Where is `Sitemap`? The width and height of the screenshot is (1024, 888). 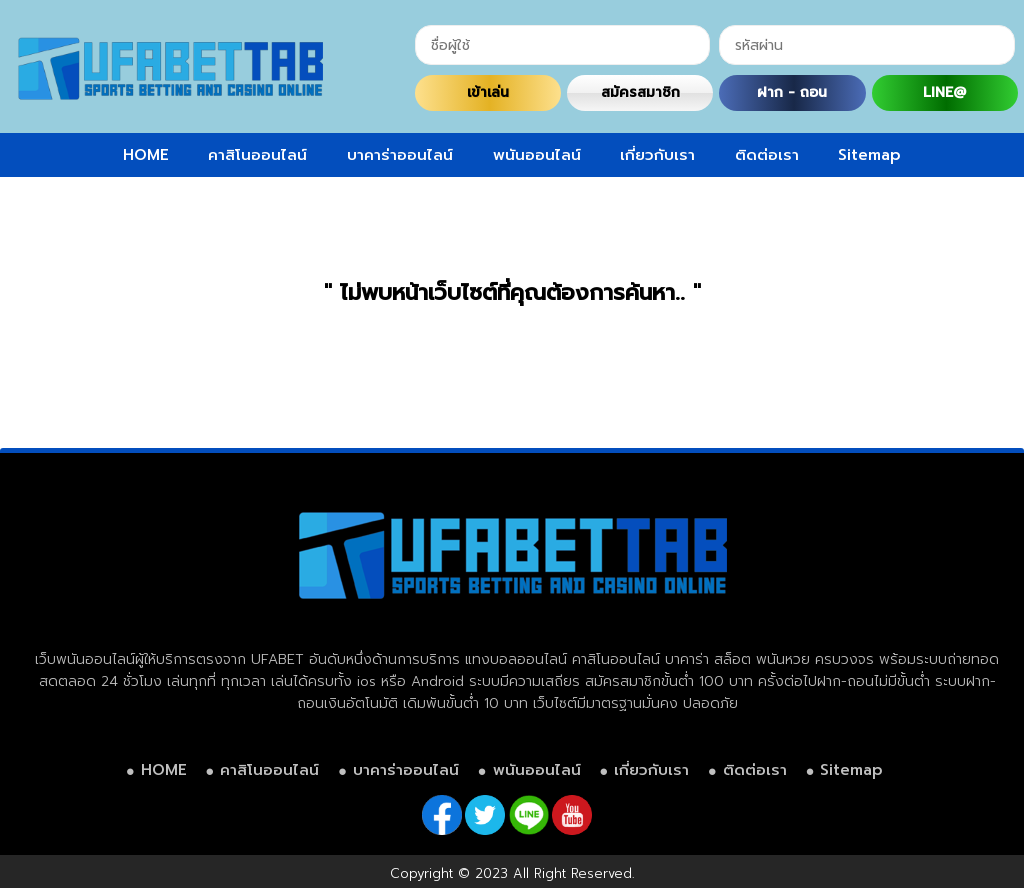
Sitemap is located at coordinates (869, 155).